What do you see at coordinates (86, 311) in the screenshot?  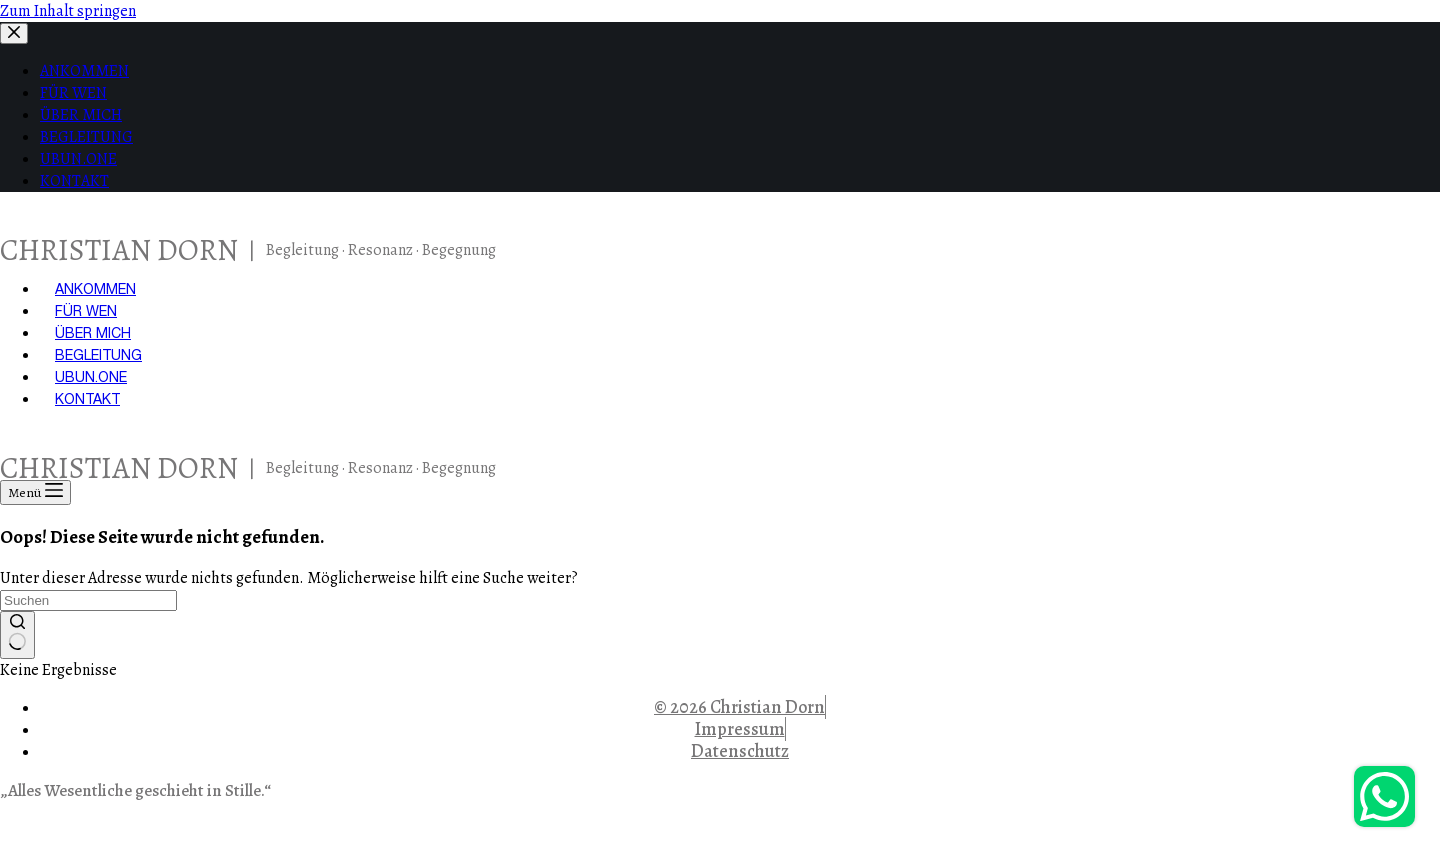 I see `FÜR WEN` at bounding box center [86, 311].